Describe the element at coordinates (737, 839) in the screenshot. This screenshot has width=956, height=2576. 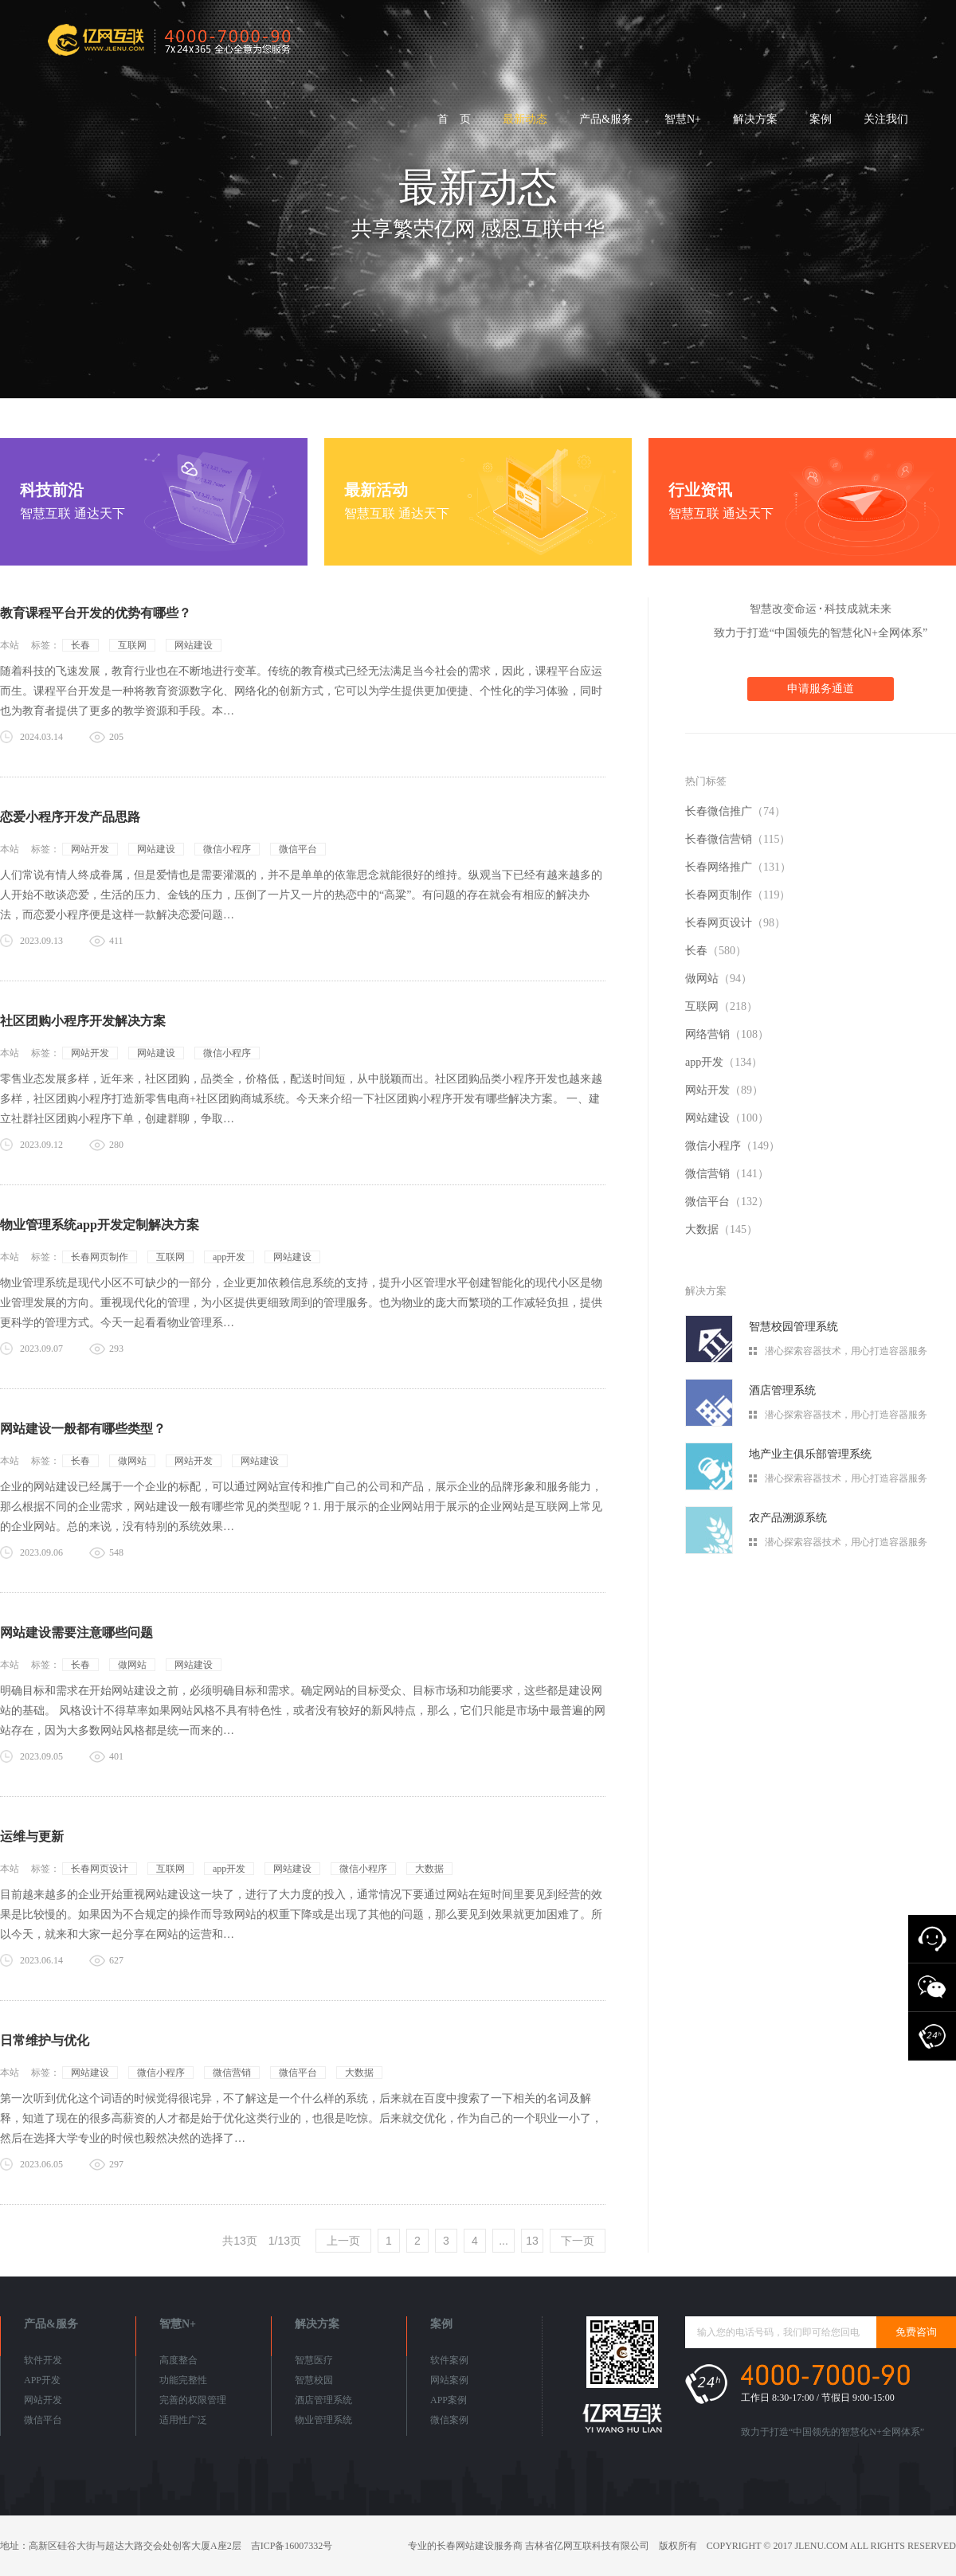
I see `长春微信营销` at that location.